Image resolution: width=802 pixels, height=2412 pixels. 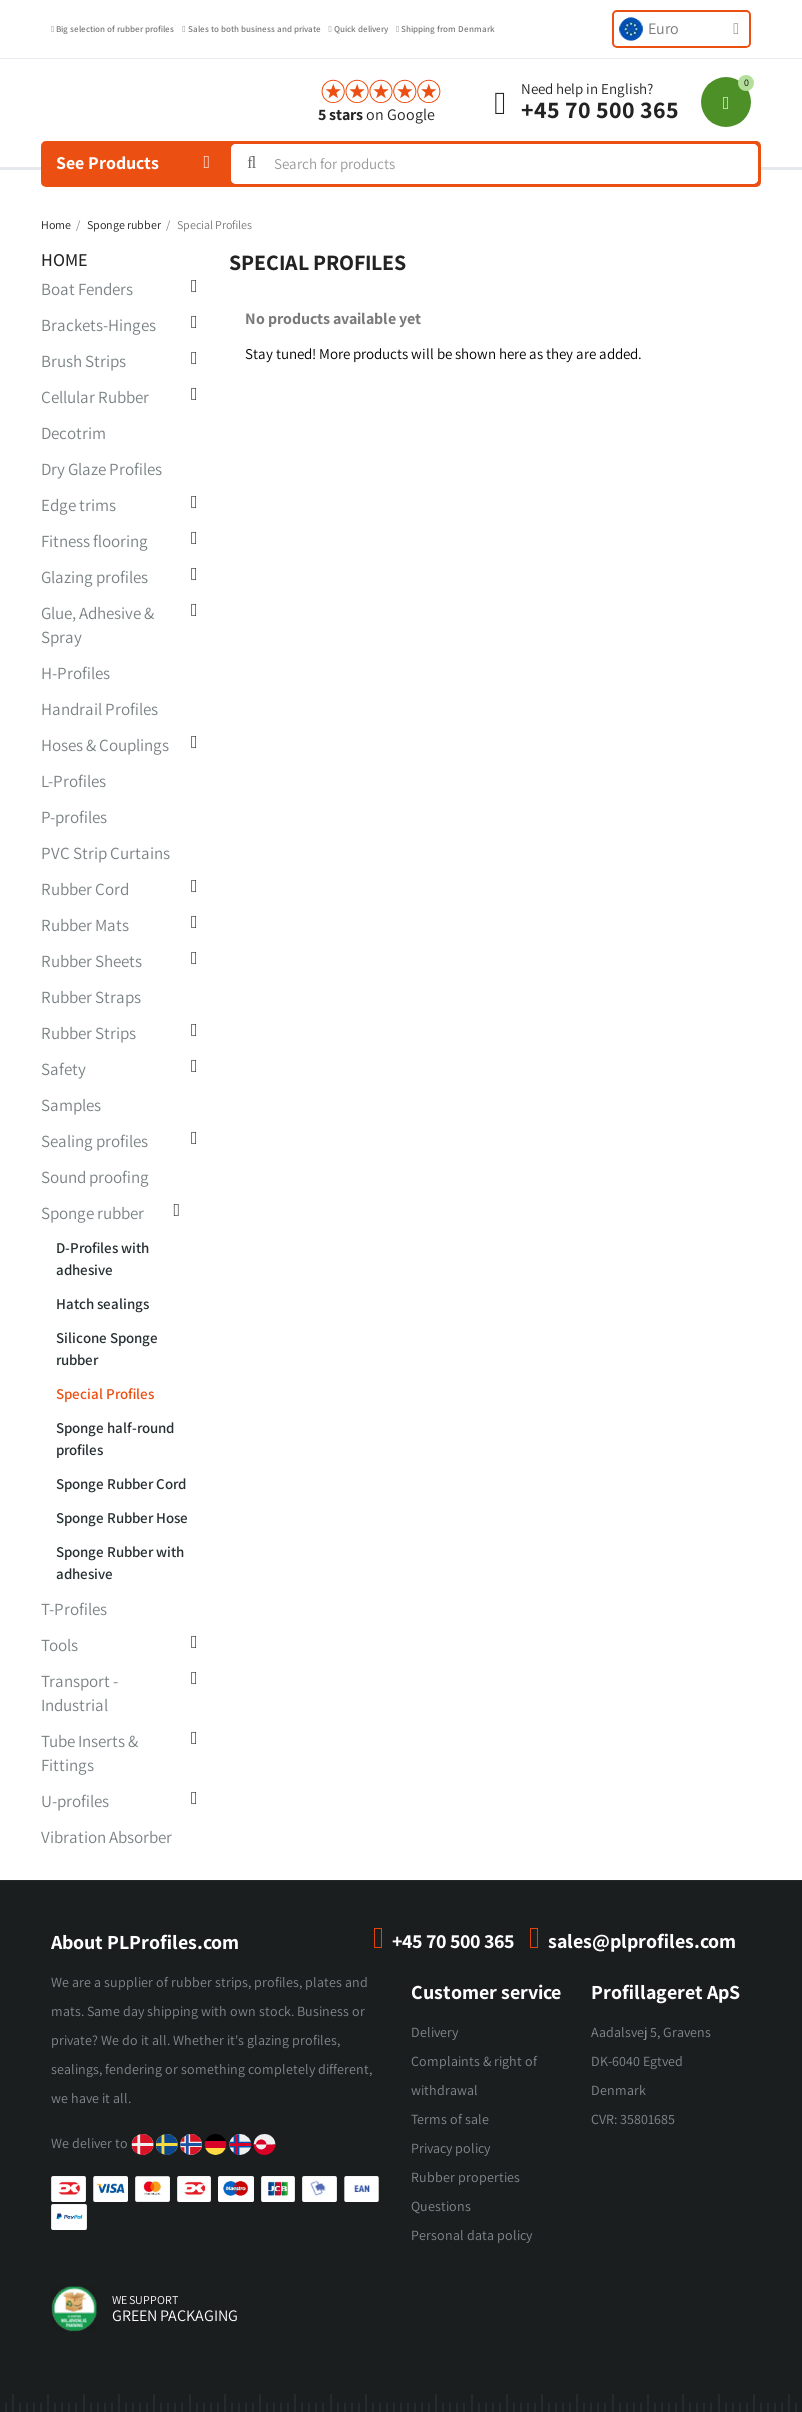 I want to click on Brush Strips, so click(x=83, y=361).